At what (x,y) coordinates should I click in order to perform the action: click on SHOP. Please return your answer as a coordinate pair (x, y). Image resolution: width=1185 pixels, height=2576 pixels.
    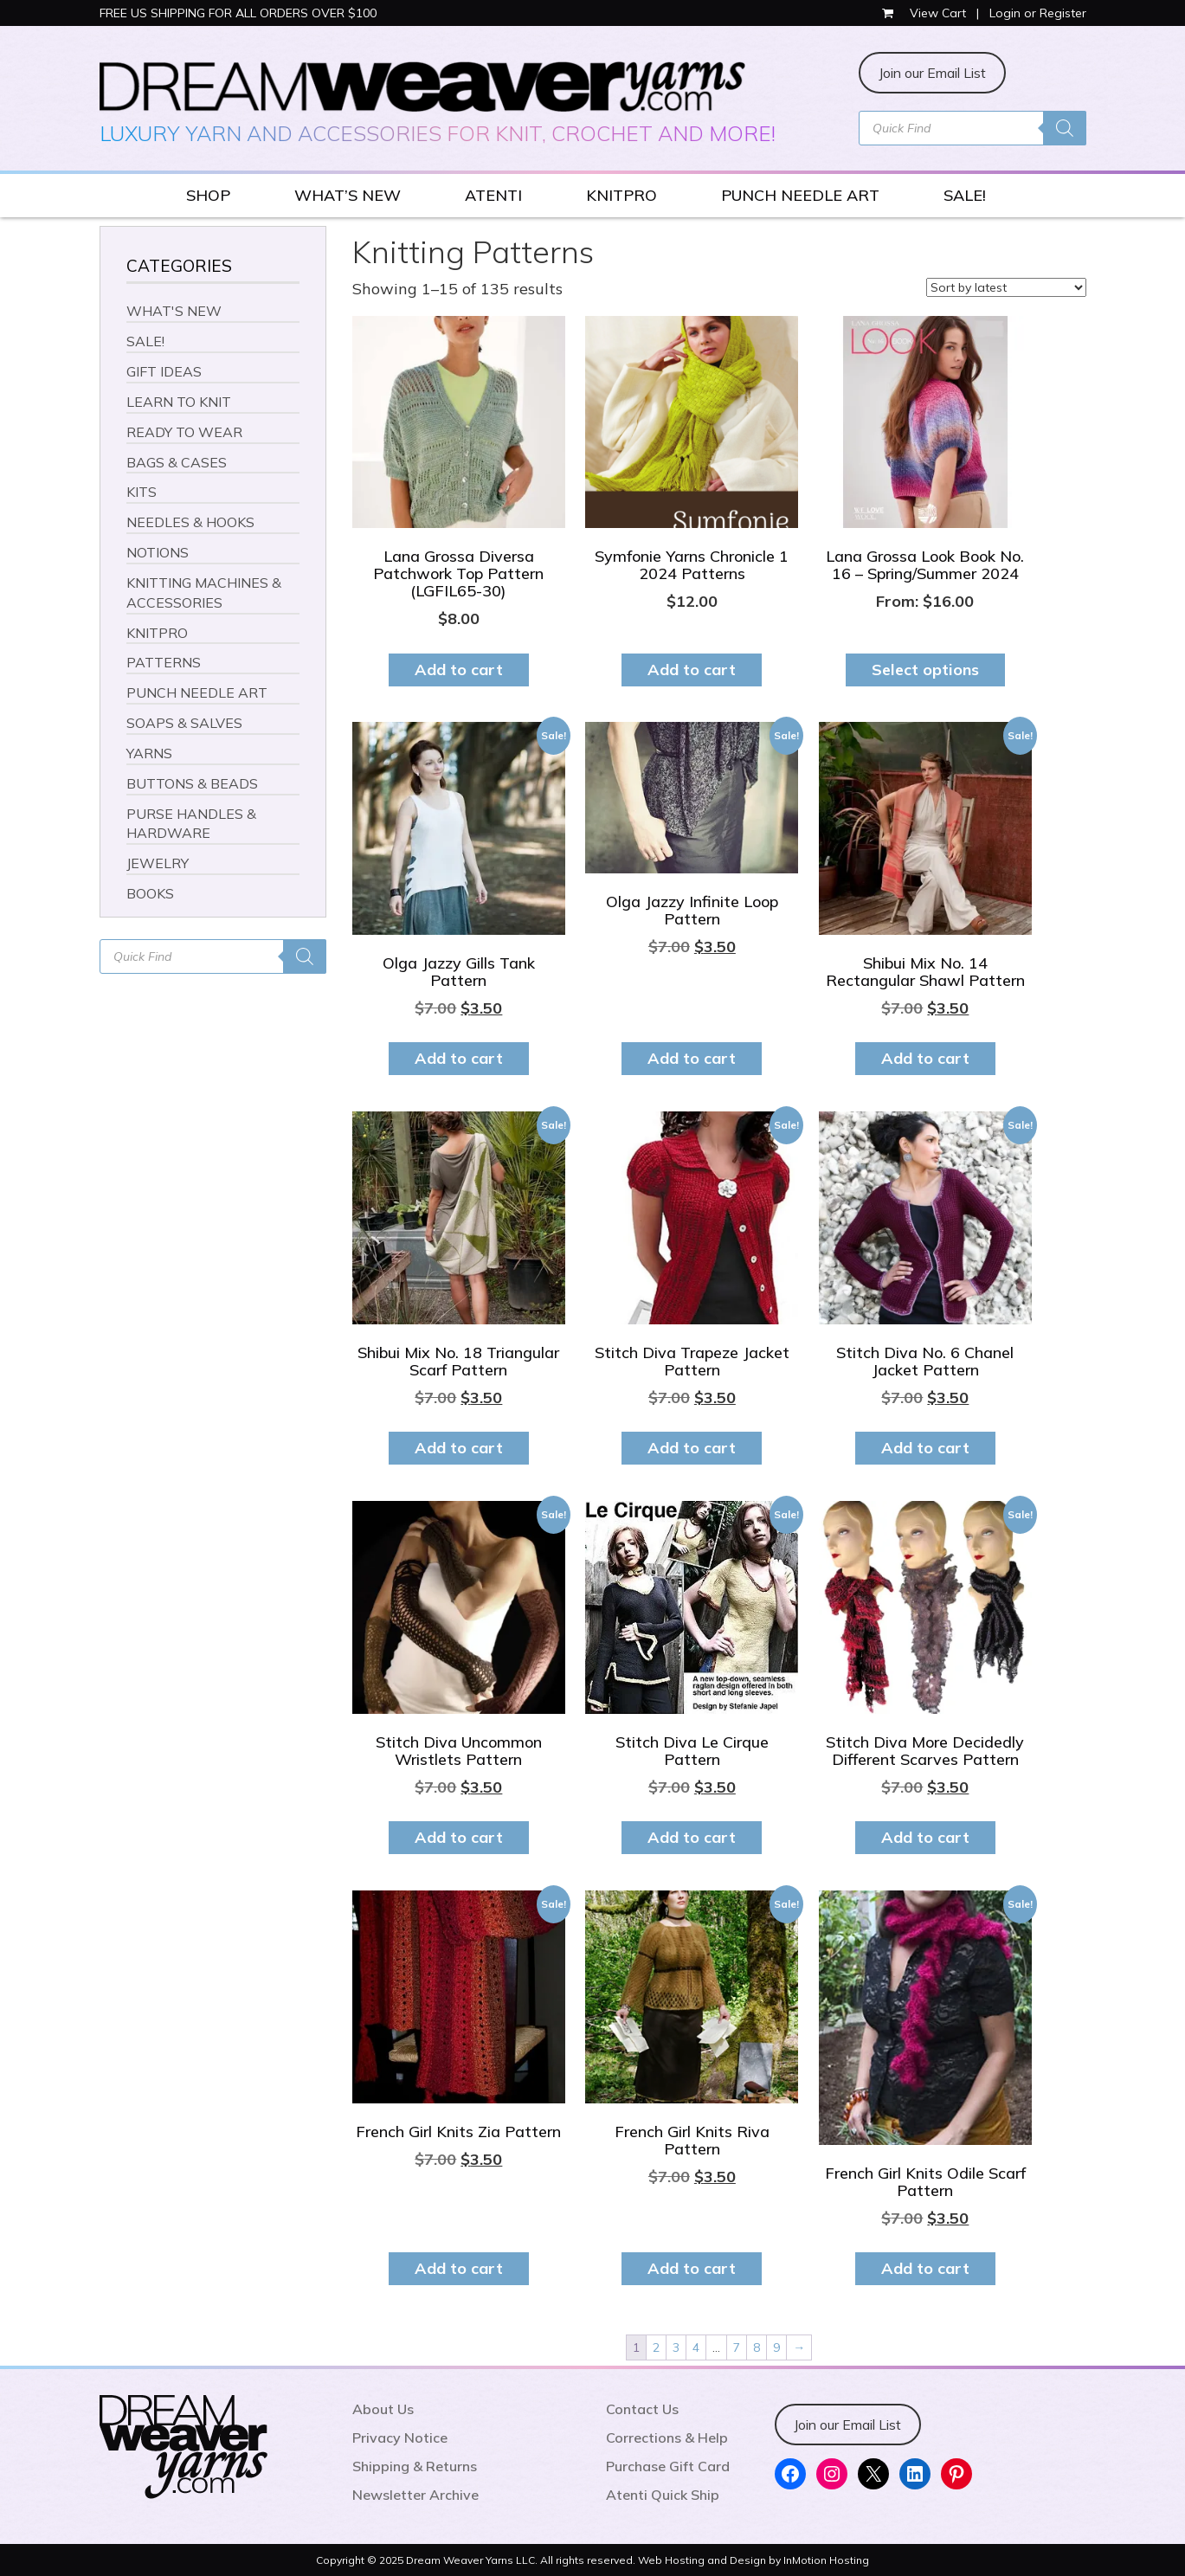
    Looking at the image, I should click on (208, 195).